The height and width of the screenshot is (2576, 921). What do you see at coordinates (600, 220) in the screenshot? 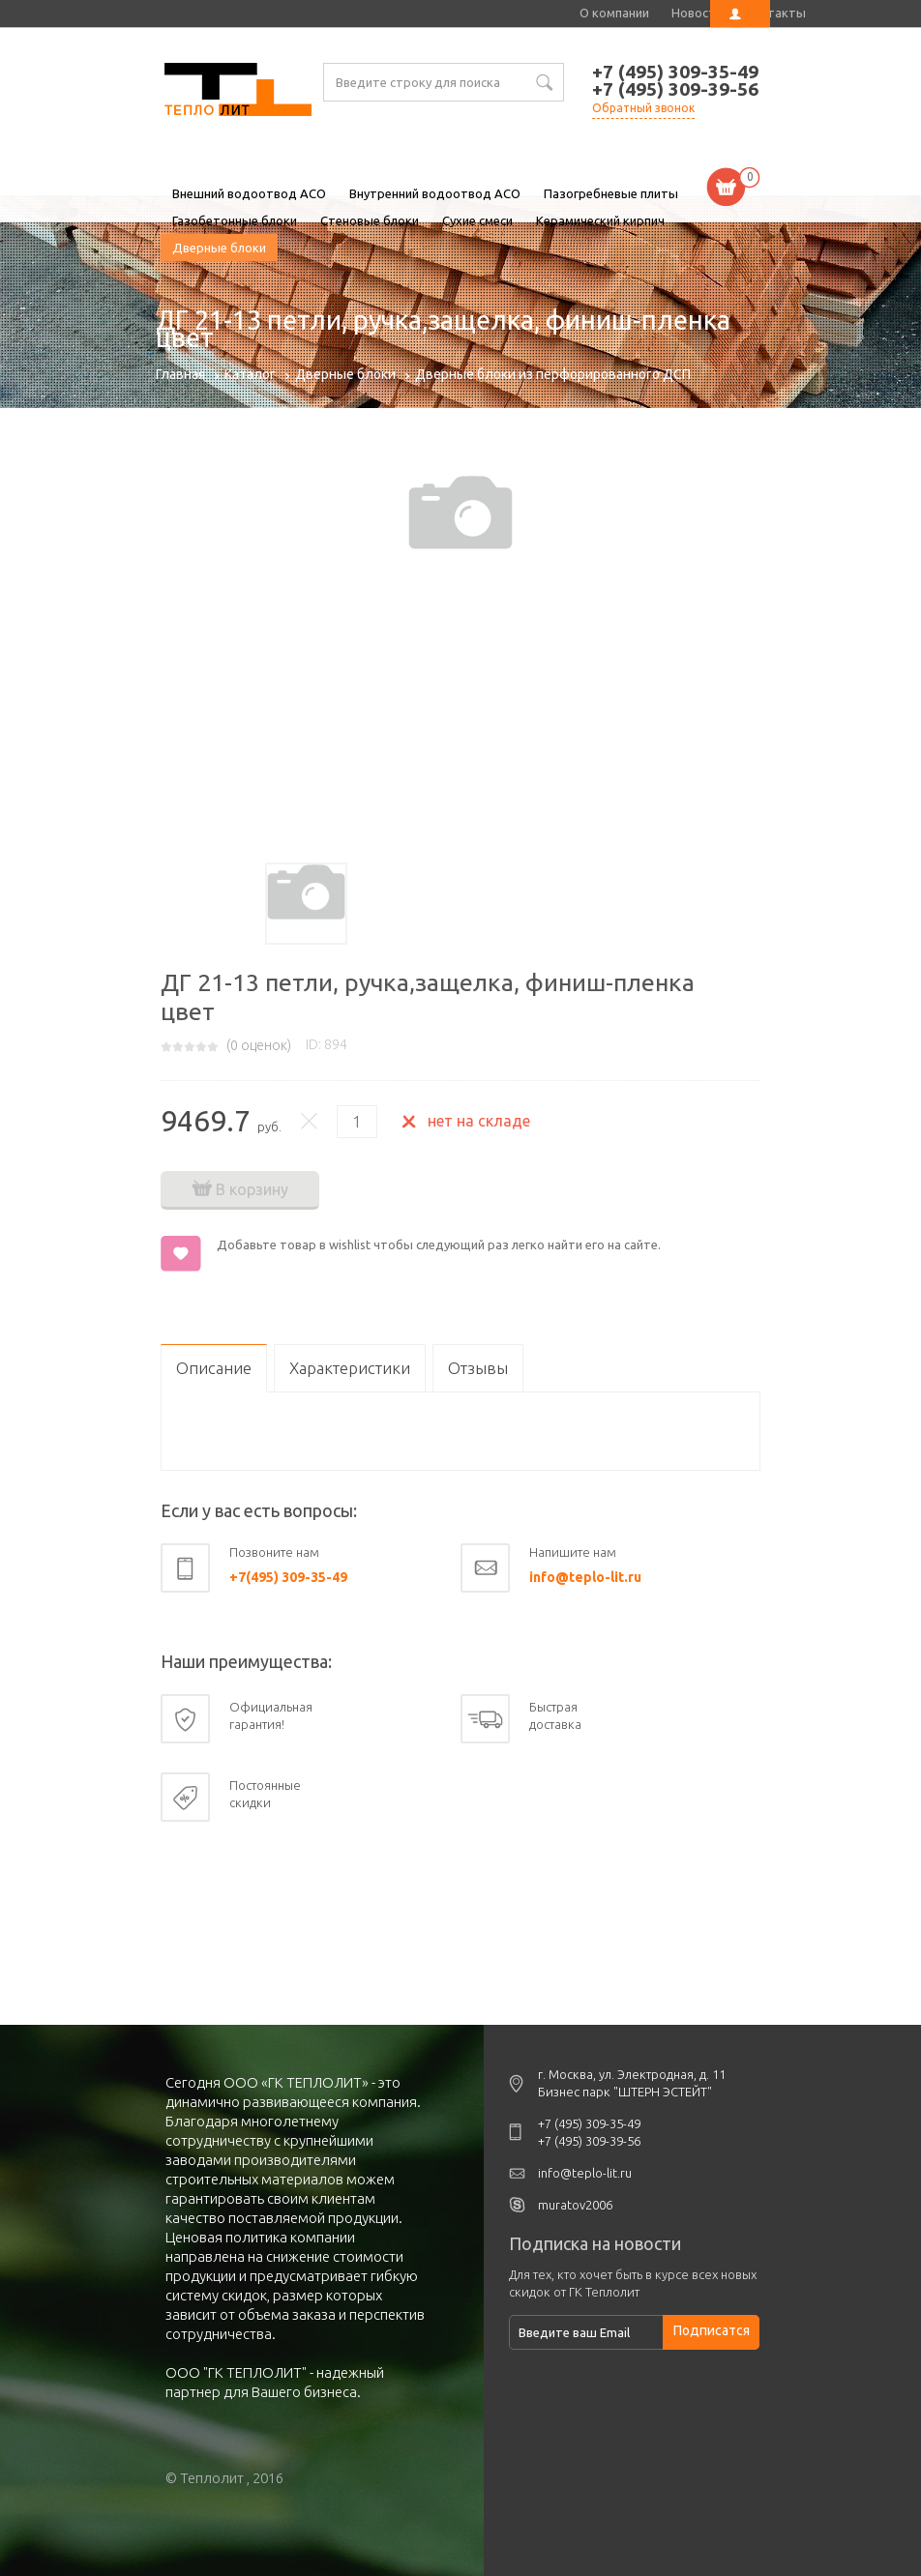
I see `Керамический кирпич` at bounding box center [600, 220].